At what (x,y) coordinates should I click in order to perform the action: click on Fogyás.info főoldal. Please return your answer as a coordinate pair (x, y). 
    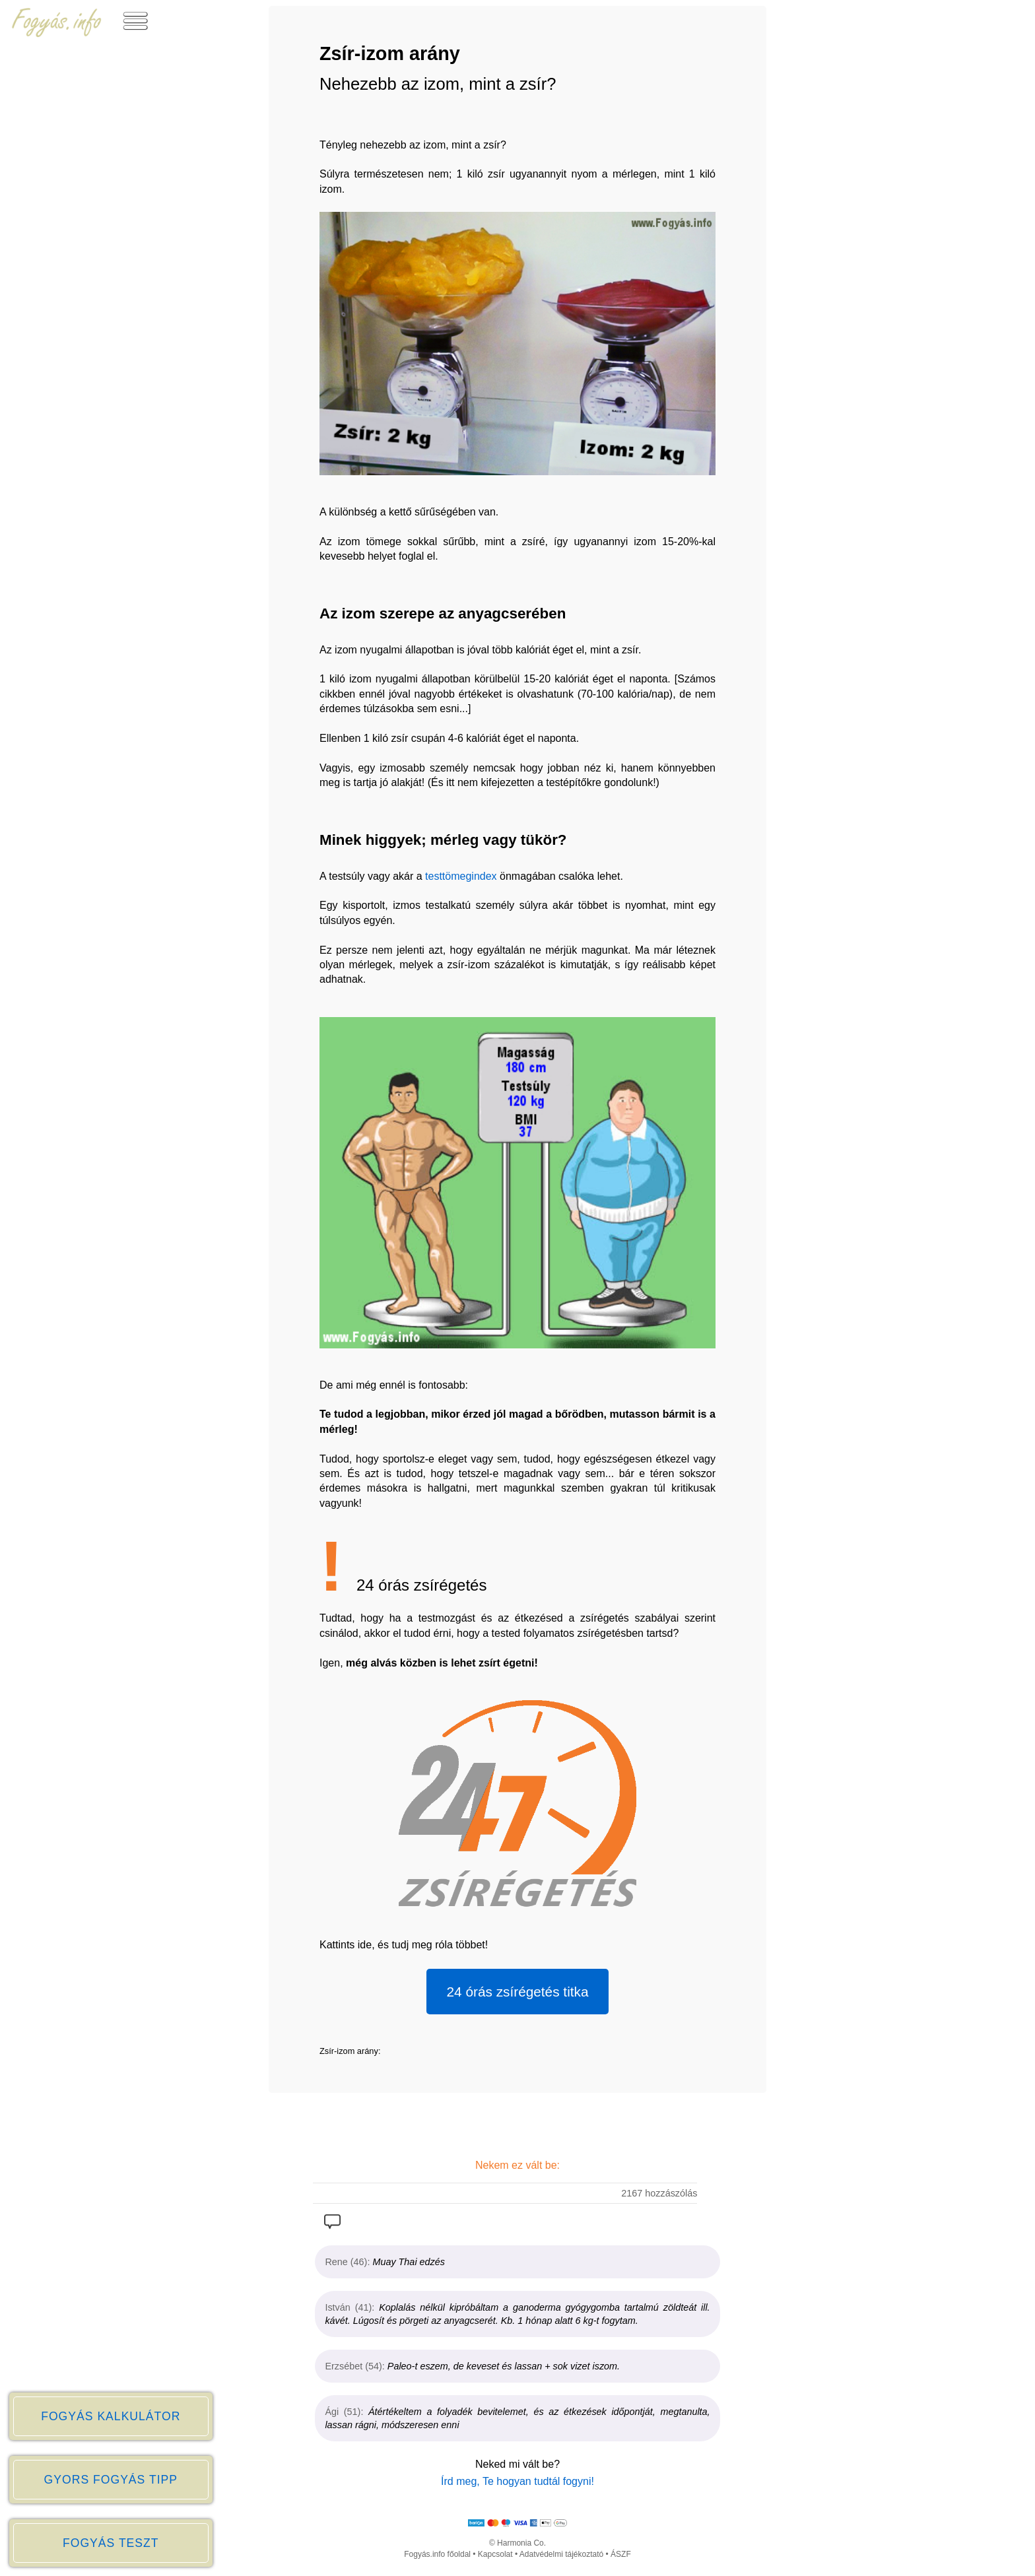
    Looking at the image, I should click on (437, 2554).